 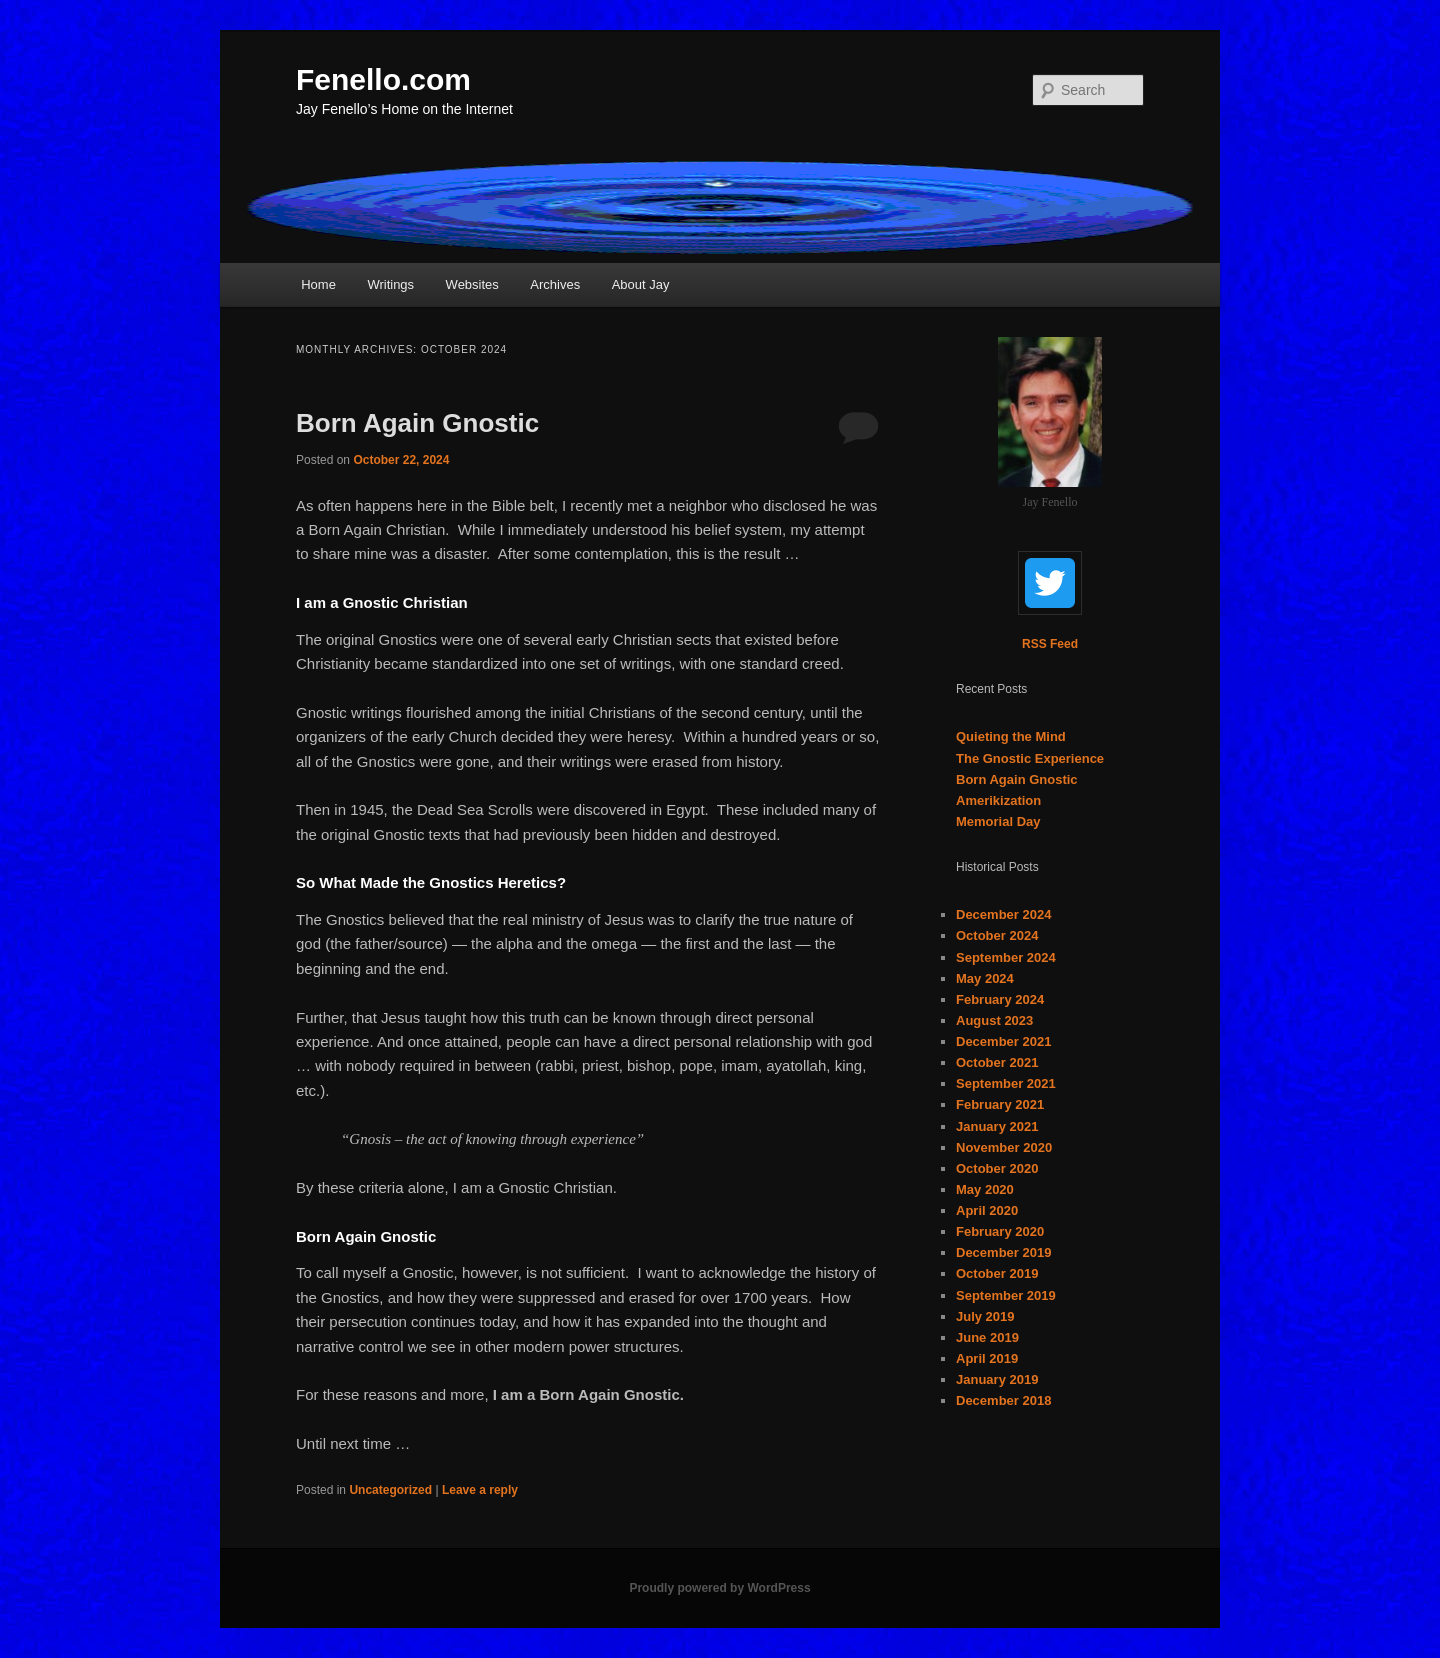 I want to click on May 2024, so click(x=985, y=978).